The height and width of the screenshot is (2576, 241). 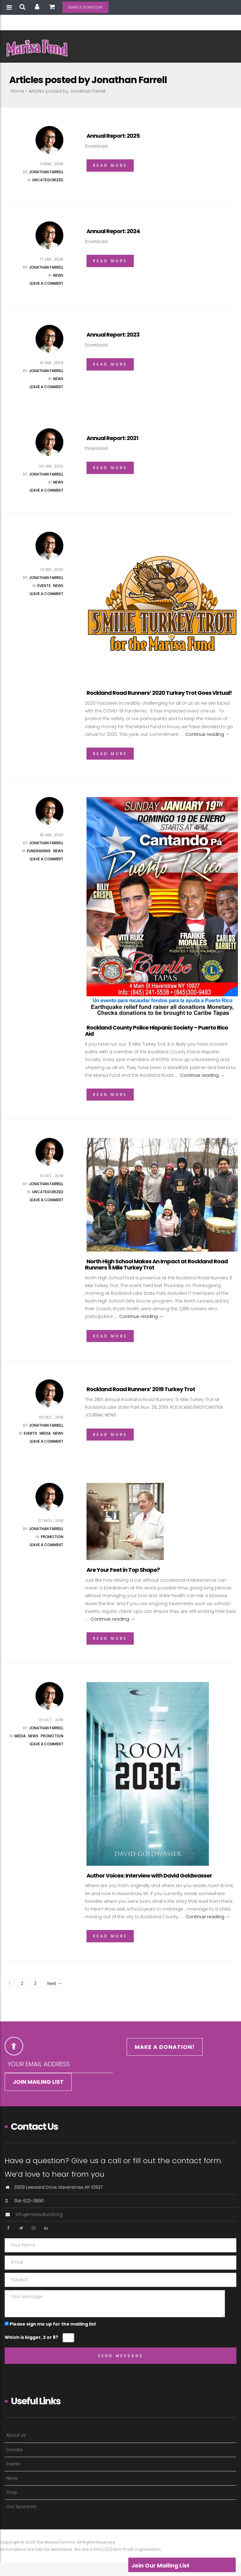 What do you see at coordinates (159, 693) in the screenshot?
I see `Rockland Road Runners’ 2020 Turkey Trot Goes Virtual!` at bounding box center [159, 693].